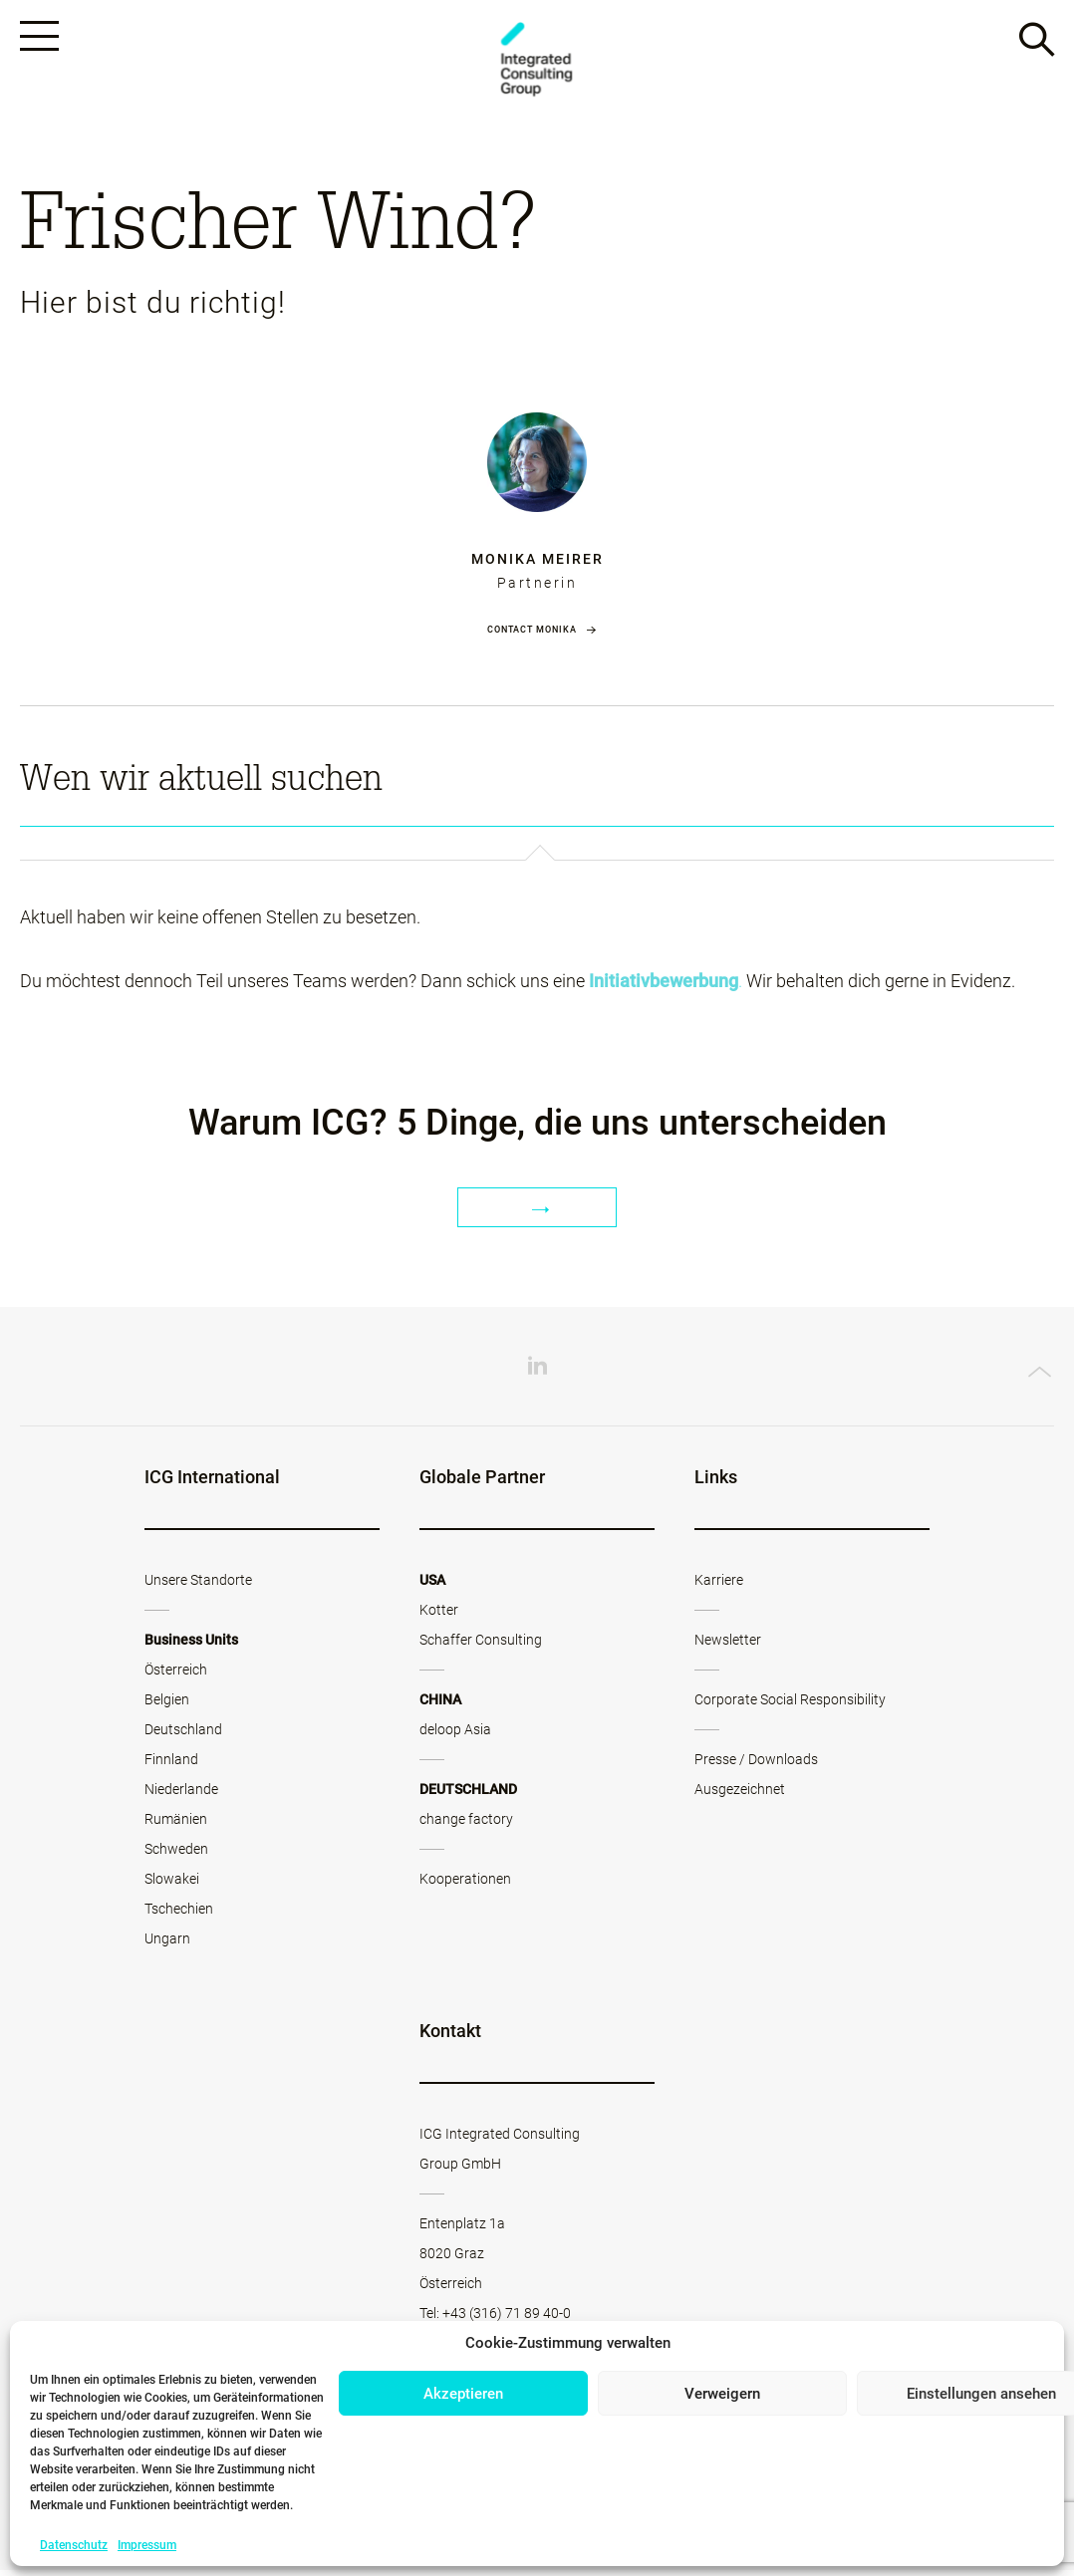 The image size is (1074, 2576). Describe the element at coordinates (455, 1735) in the screenshot. I see `deloop Asia` at that location.